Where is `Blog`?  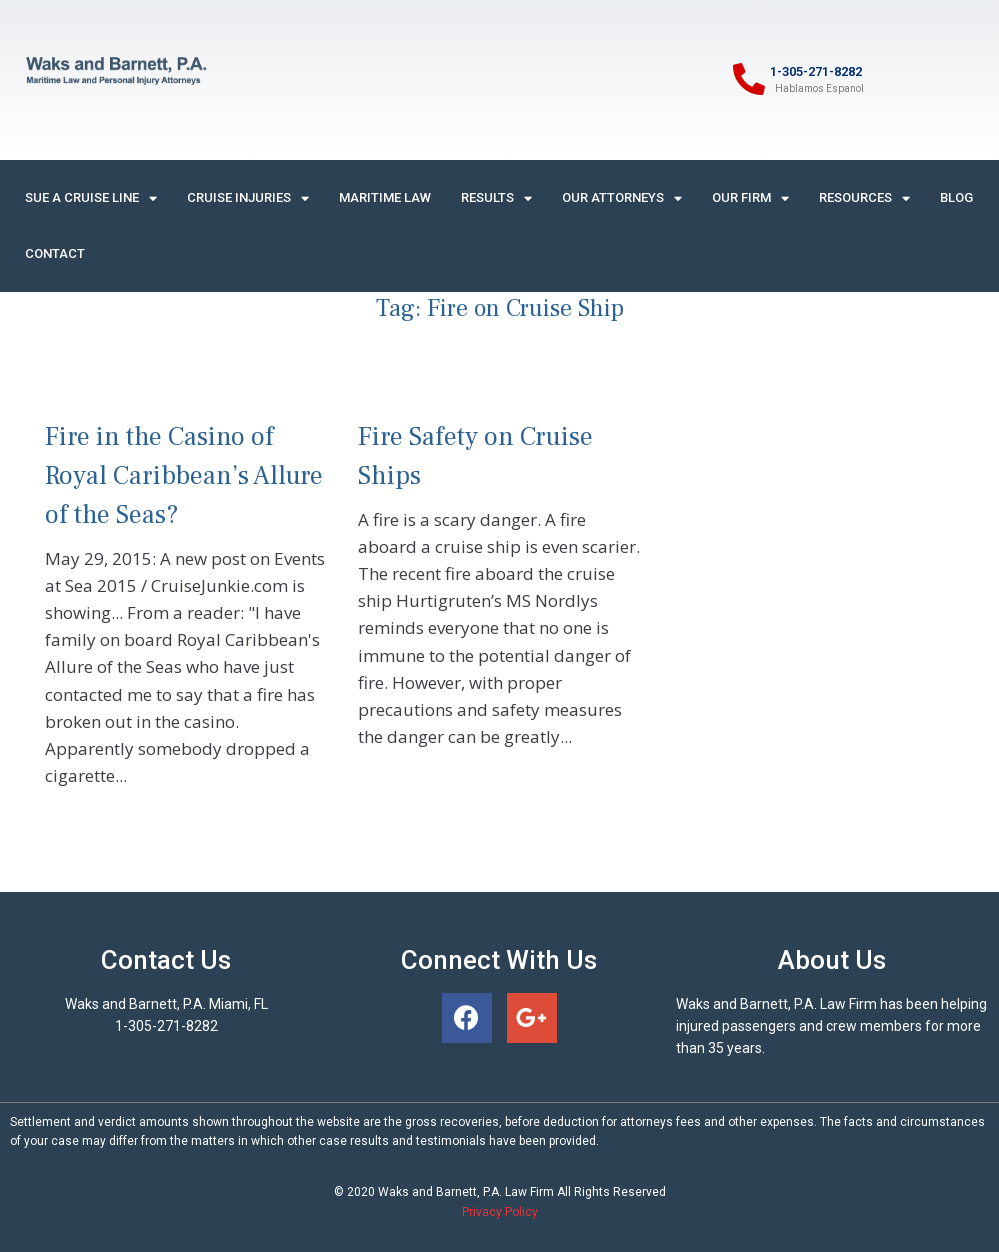 Blog is located at coordinates (956, 197).